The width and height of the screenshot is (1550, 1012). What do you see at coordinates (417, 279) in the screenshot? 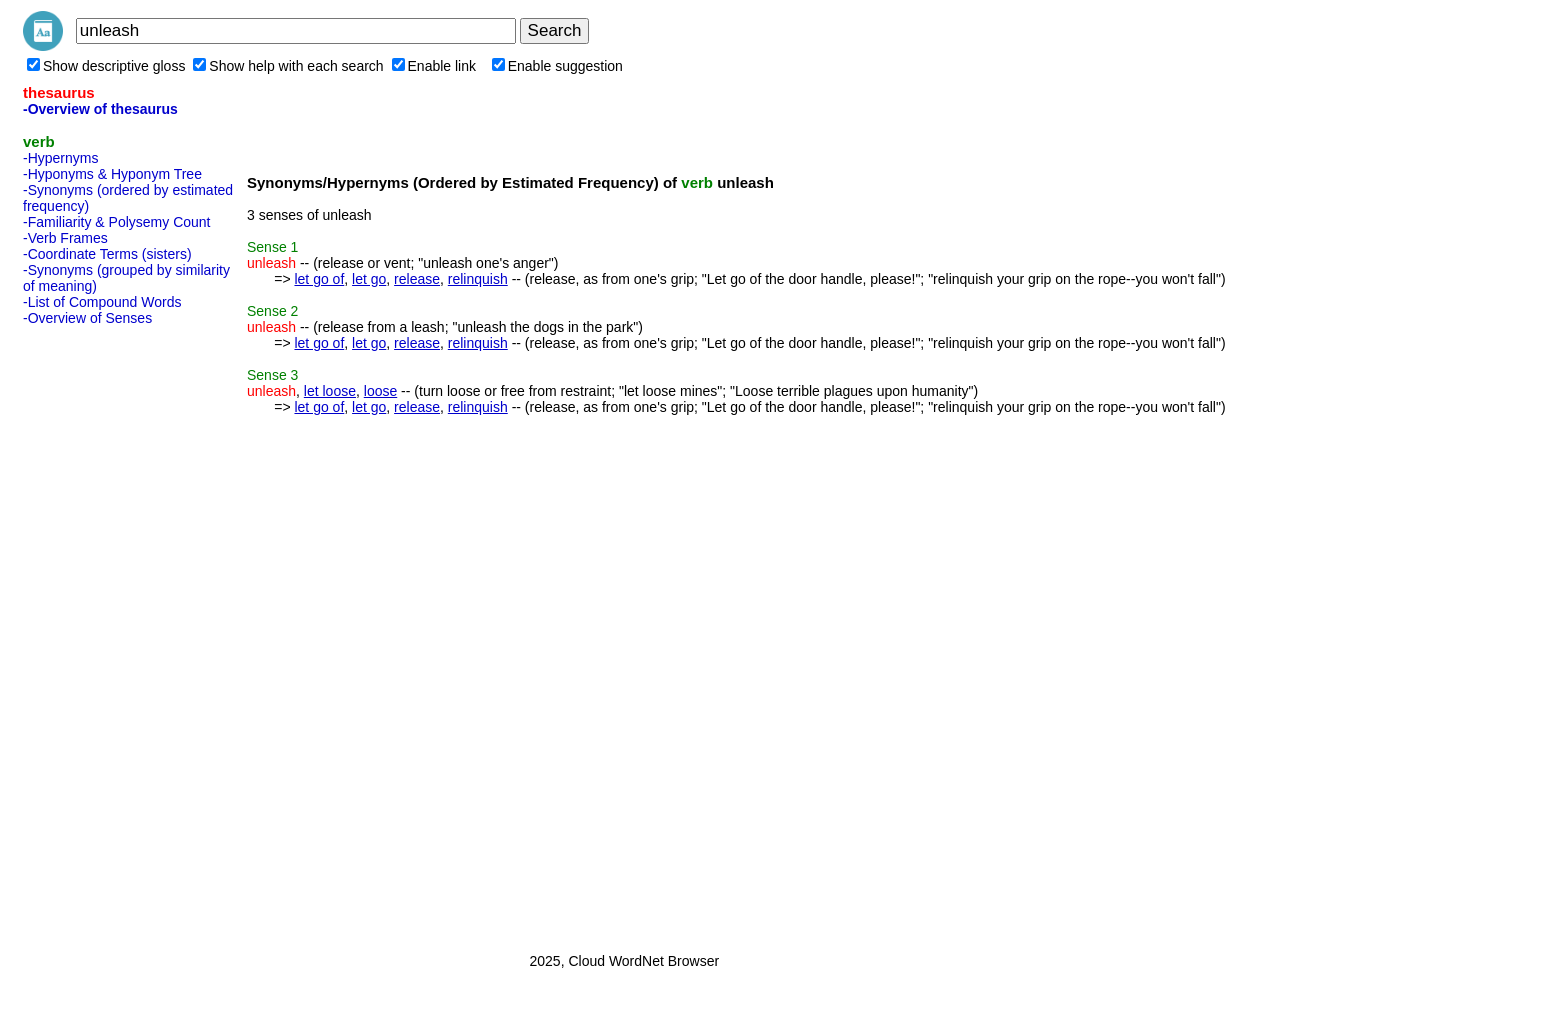
I see `release` at bounding box center [417, 279].